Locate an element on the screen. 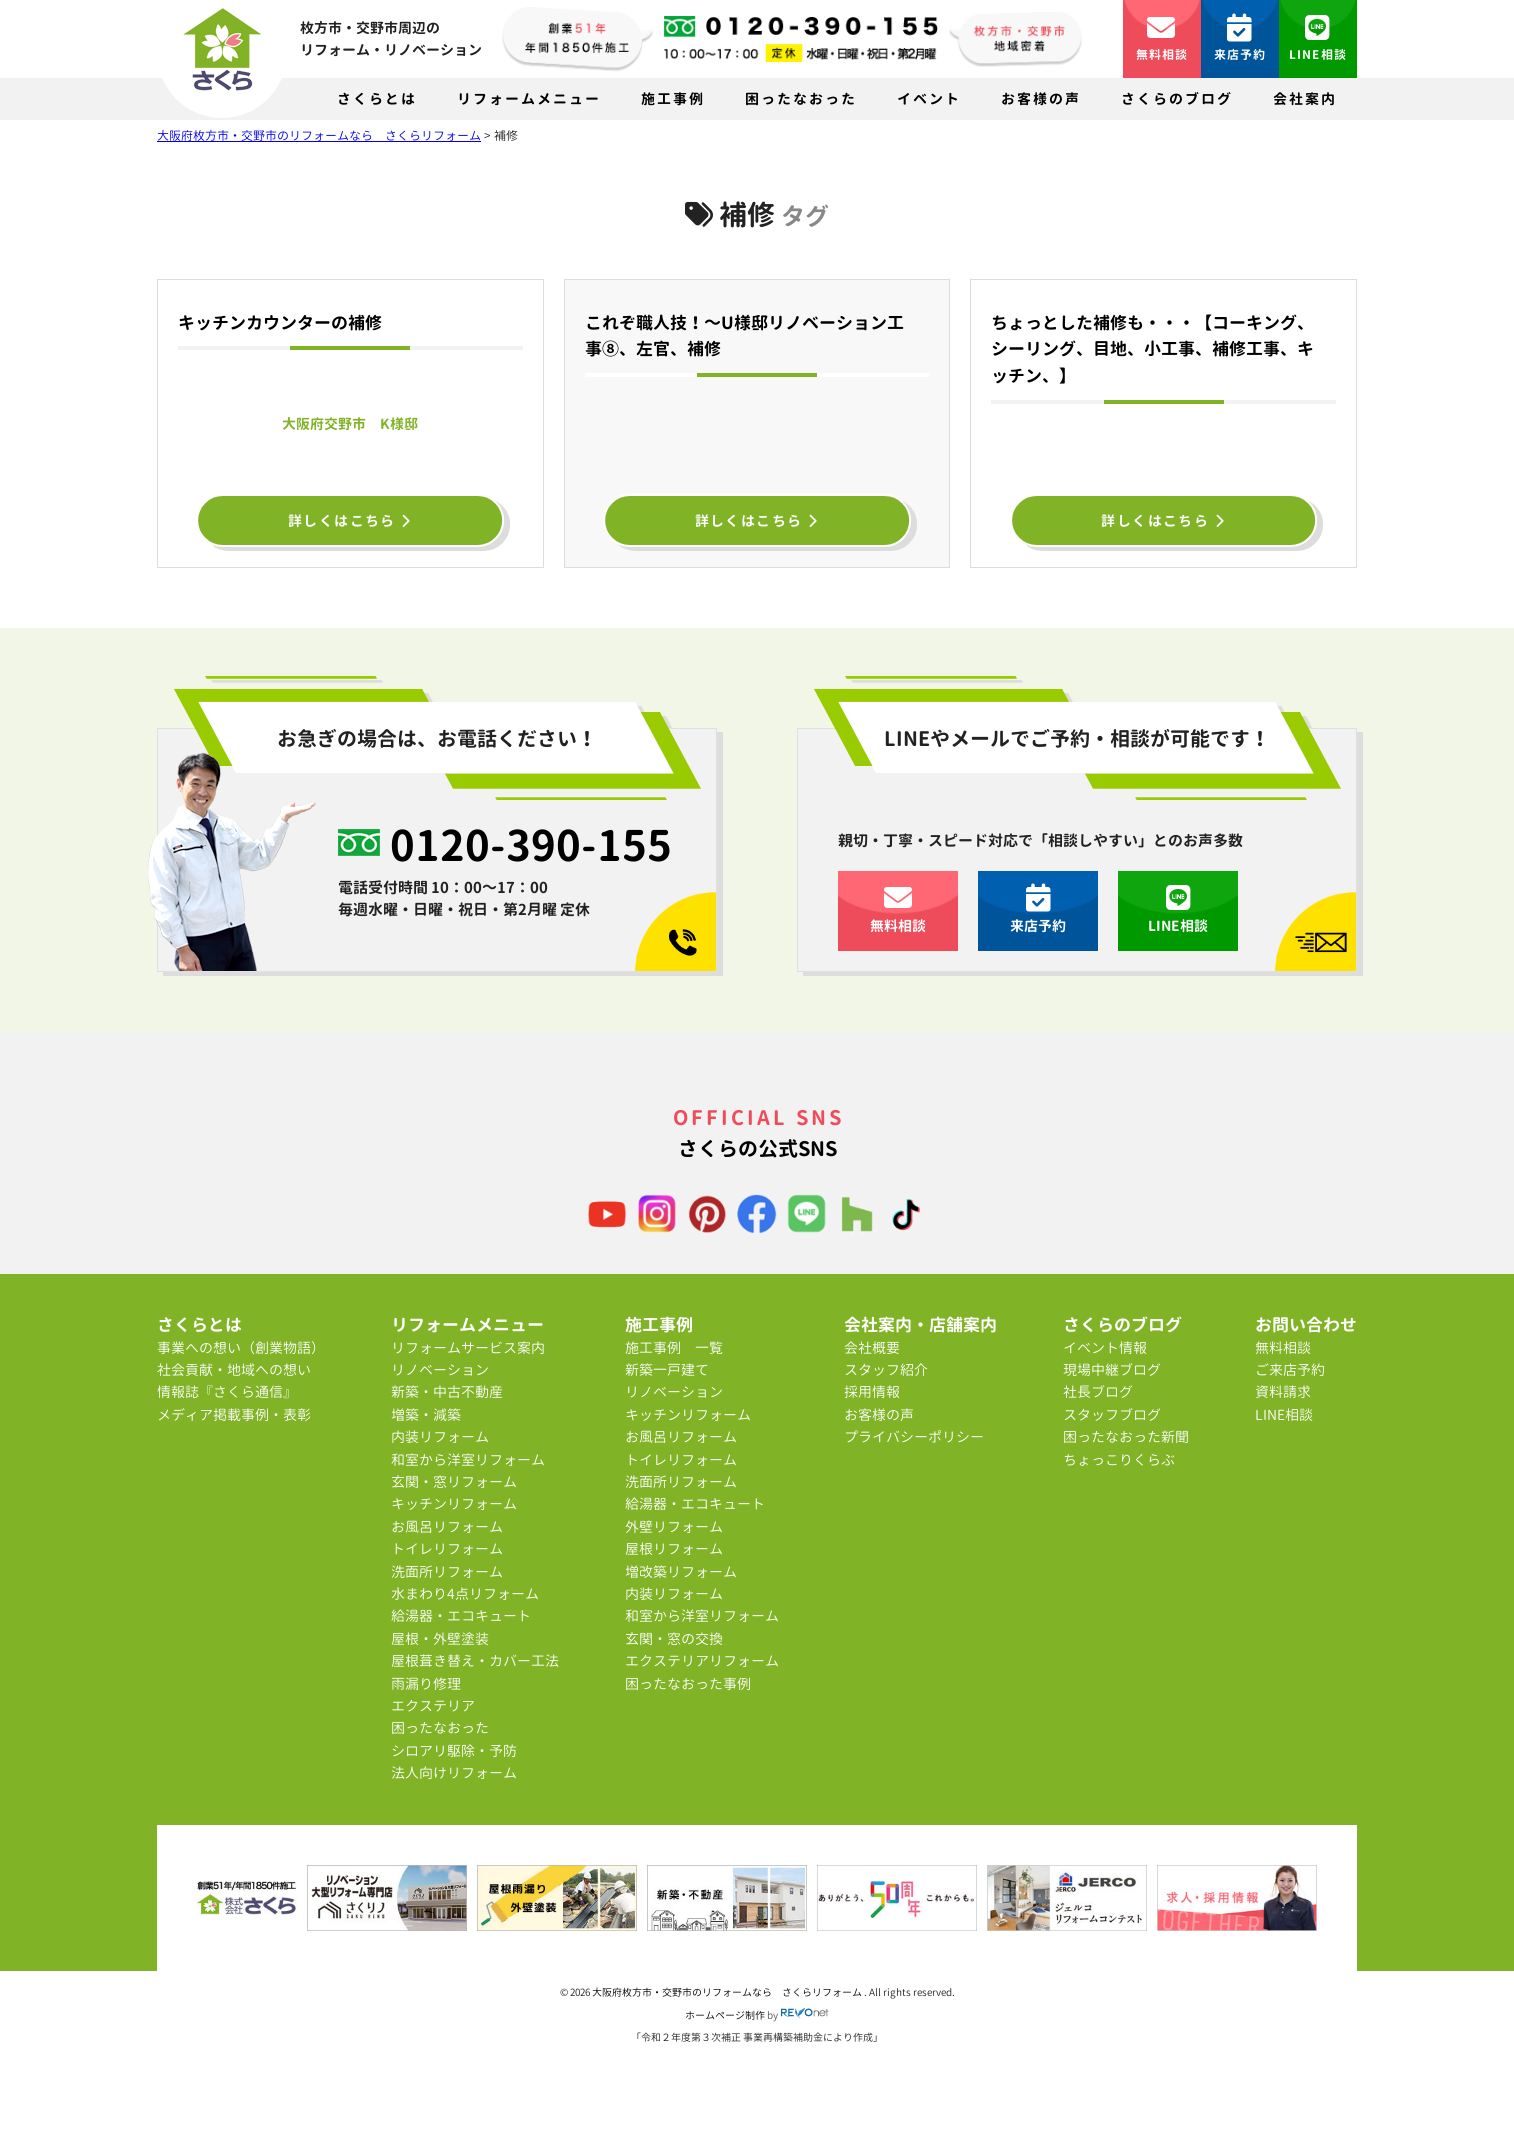 The height and width of the screenshot is (2138, 1514). 増築・減築 is located at coordinates (426, 1414).